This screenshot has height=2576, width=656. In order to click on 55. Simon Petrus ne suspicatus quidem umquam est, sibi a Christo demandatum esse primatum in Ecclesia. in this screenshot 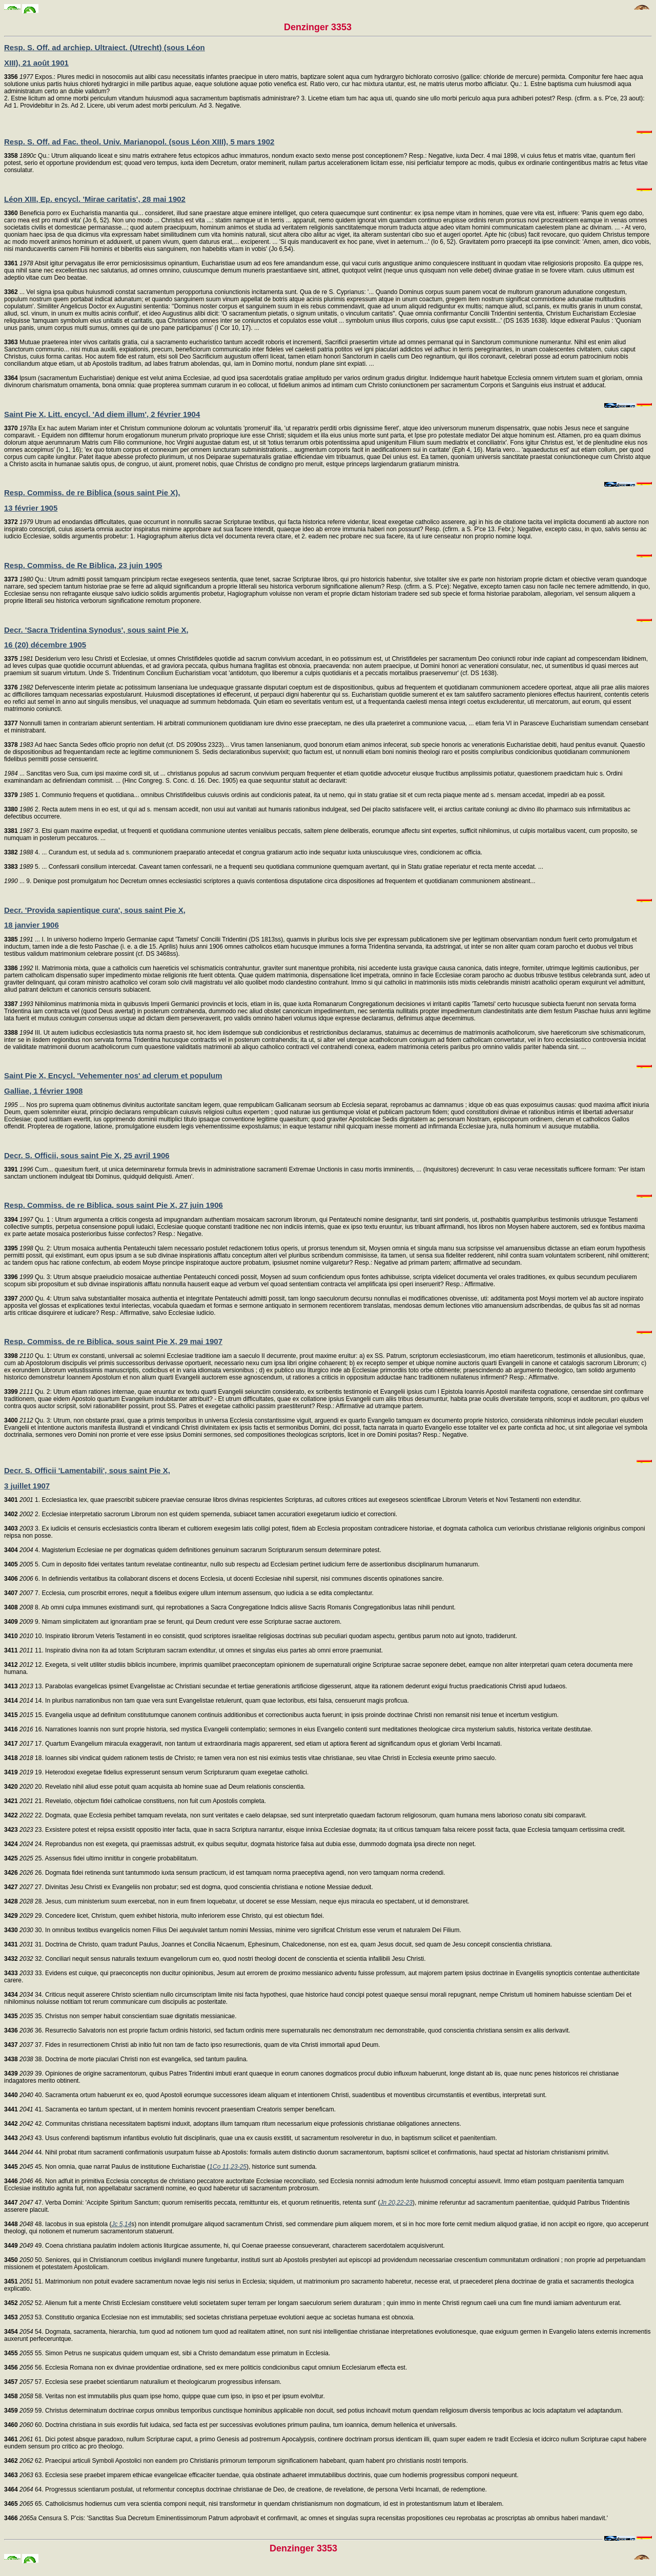, I will do `click(167, 2353)`.